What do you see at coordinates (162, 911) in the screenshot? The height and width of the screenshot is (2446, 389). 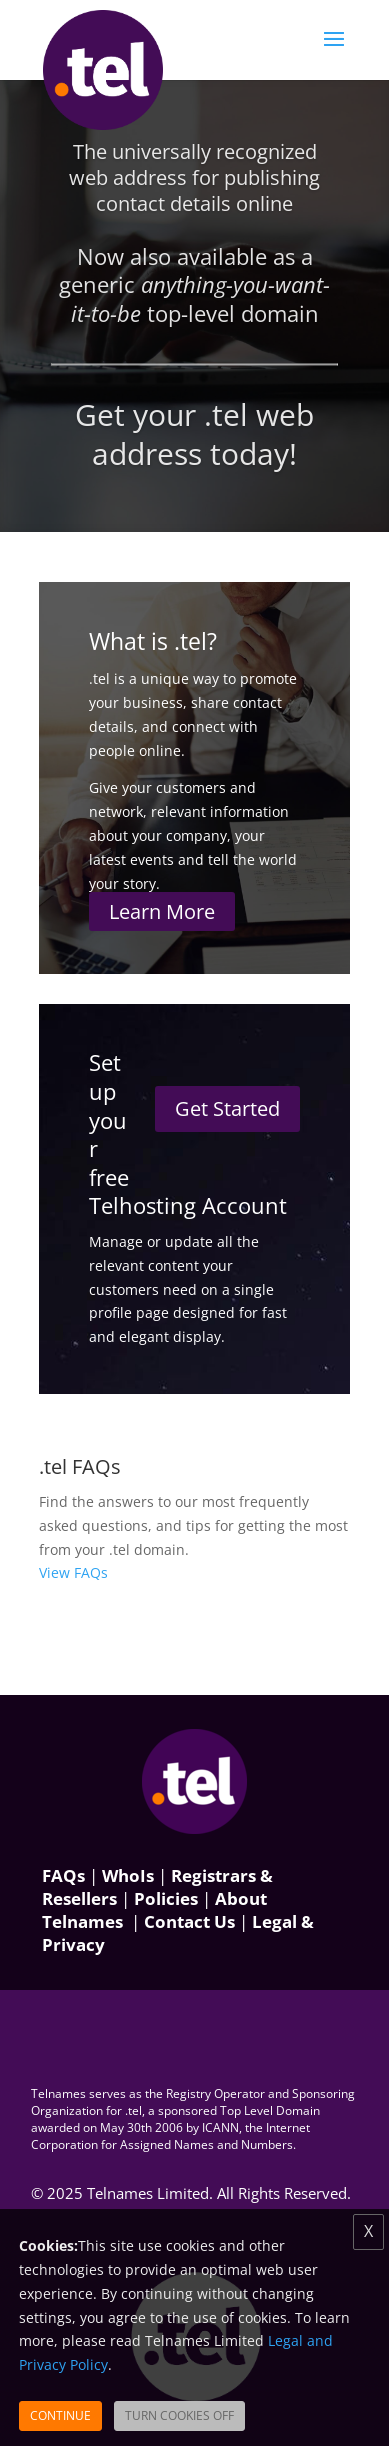 I see `Learn More` at bounding box center [162, 911].